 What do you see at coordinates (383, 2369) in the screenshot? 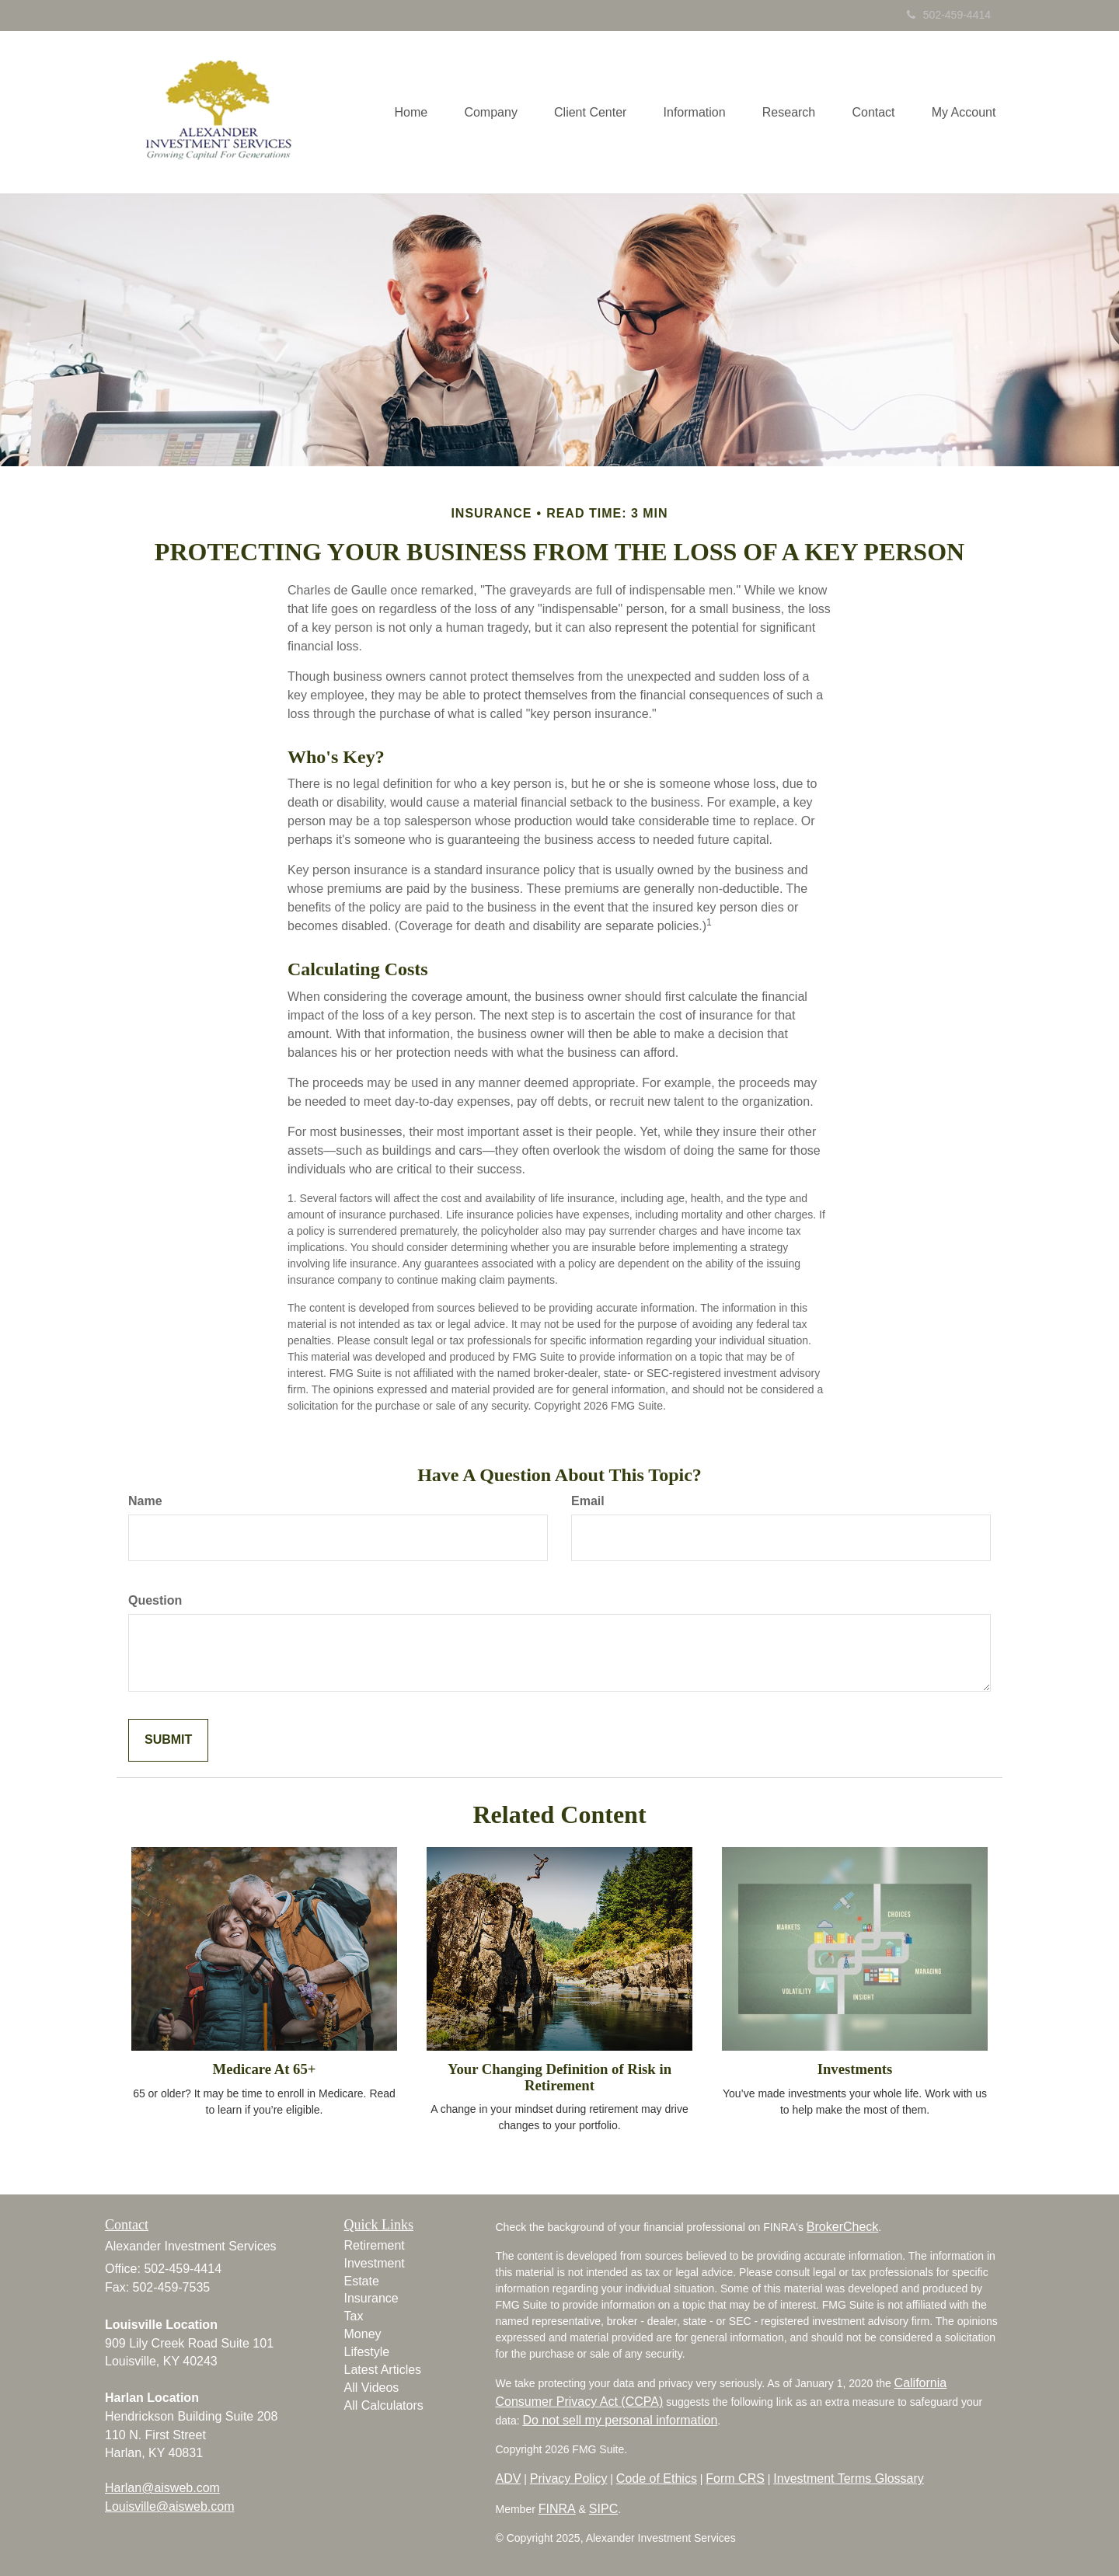
I see `Latest Articles` at bounding box center [383, 2369].